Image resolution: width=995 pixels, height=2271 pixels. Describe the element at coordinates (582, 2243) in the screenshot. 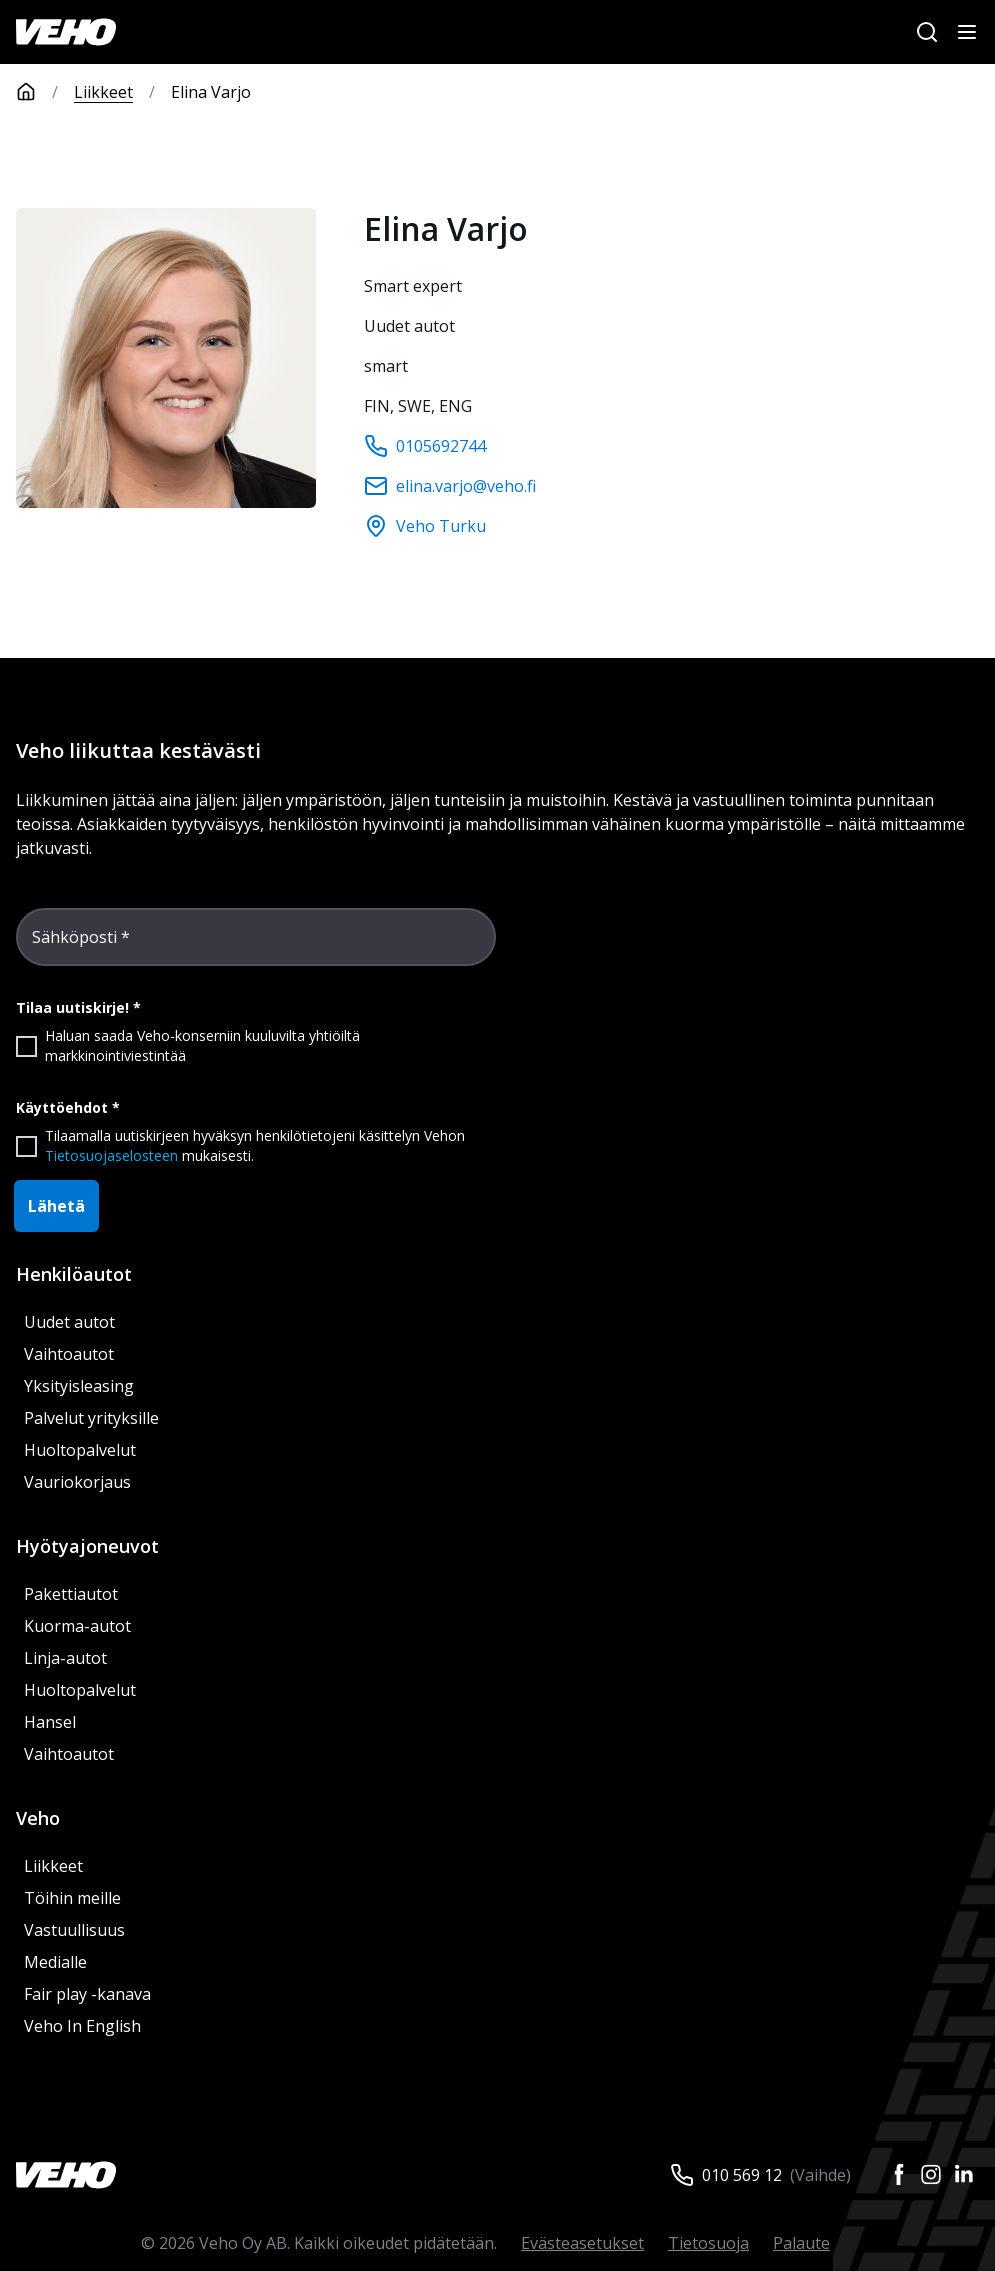

I see `Evästeasetukset` at that location.